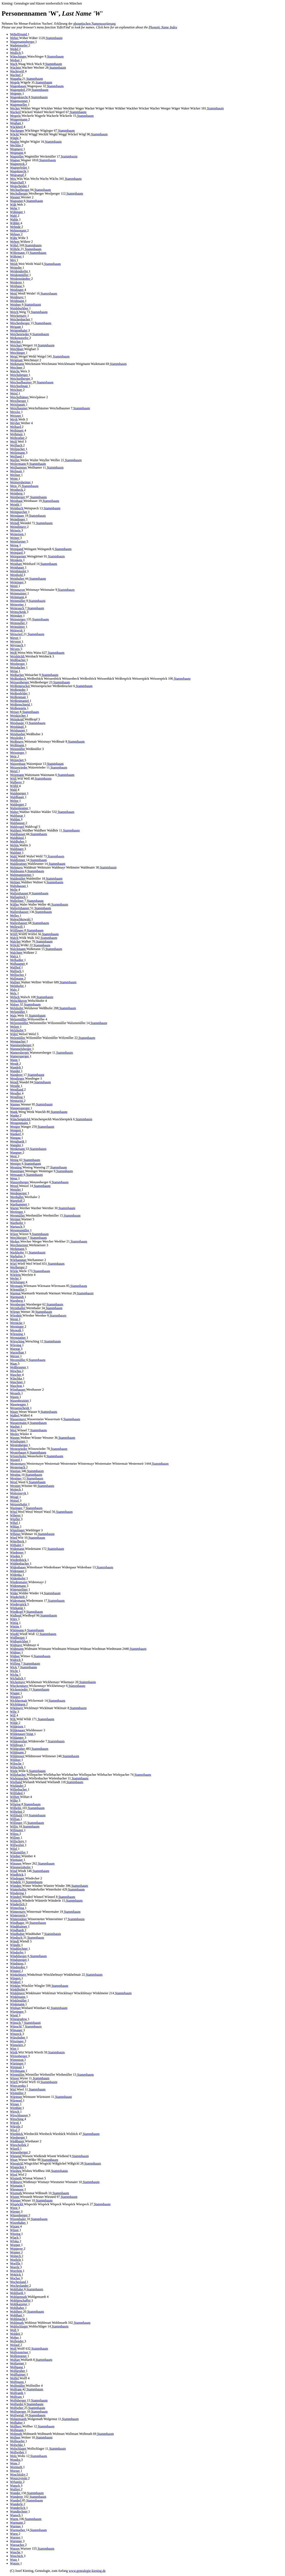 This screenshot has width=285, height=2576. What do you see at coordinates (16, 1793) in the screenshot?
I see `Willfahrd` at bounding box center [16, 1793].